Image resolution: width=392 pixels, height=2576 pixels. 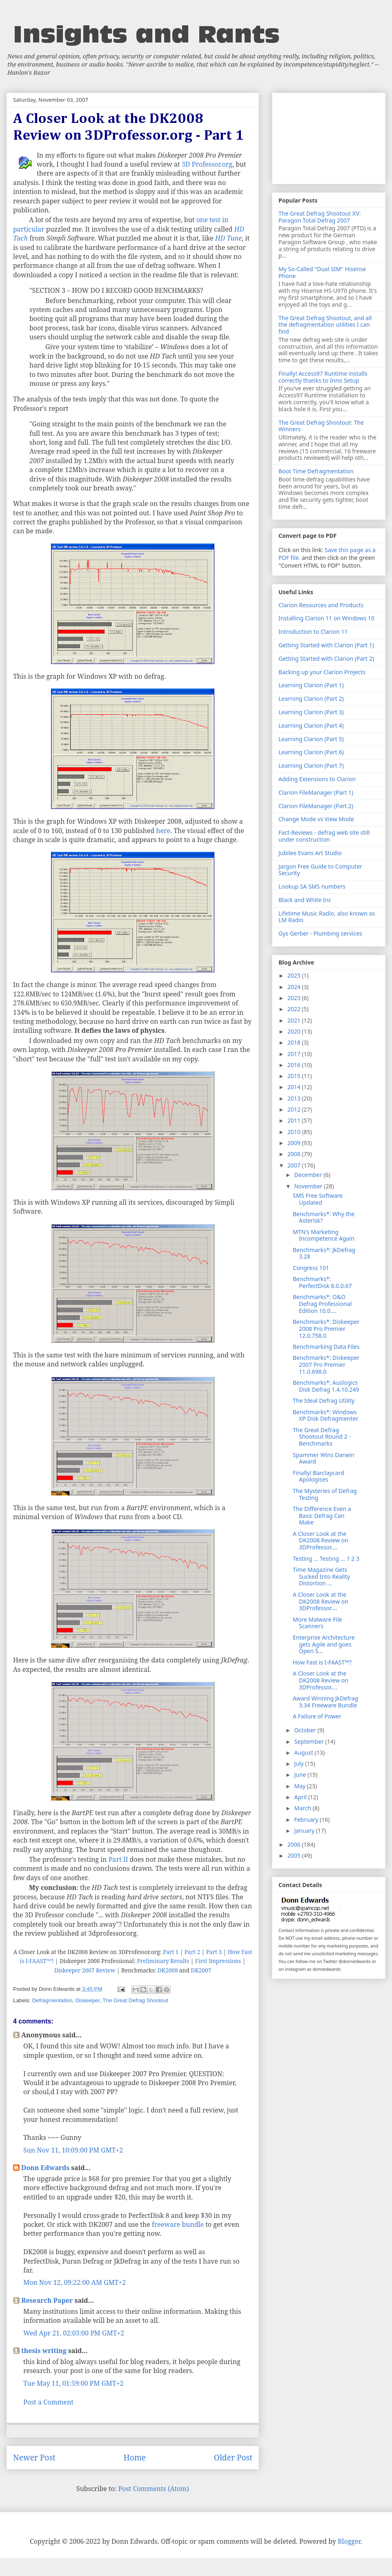 What do you see at coordinates (304, 900) in the screenshot?
I see `Black and White Inc` at bounding box center [304, 900].